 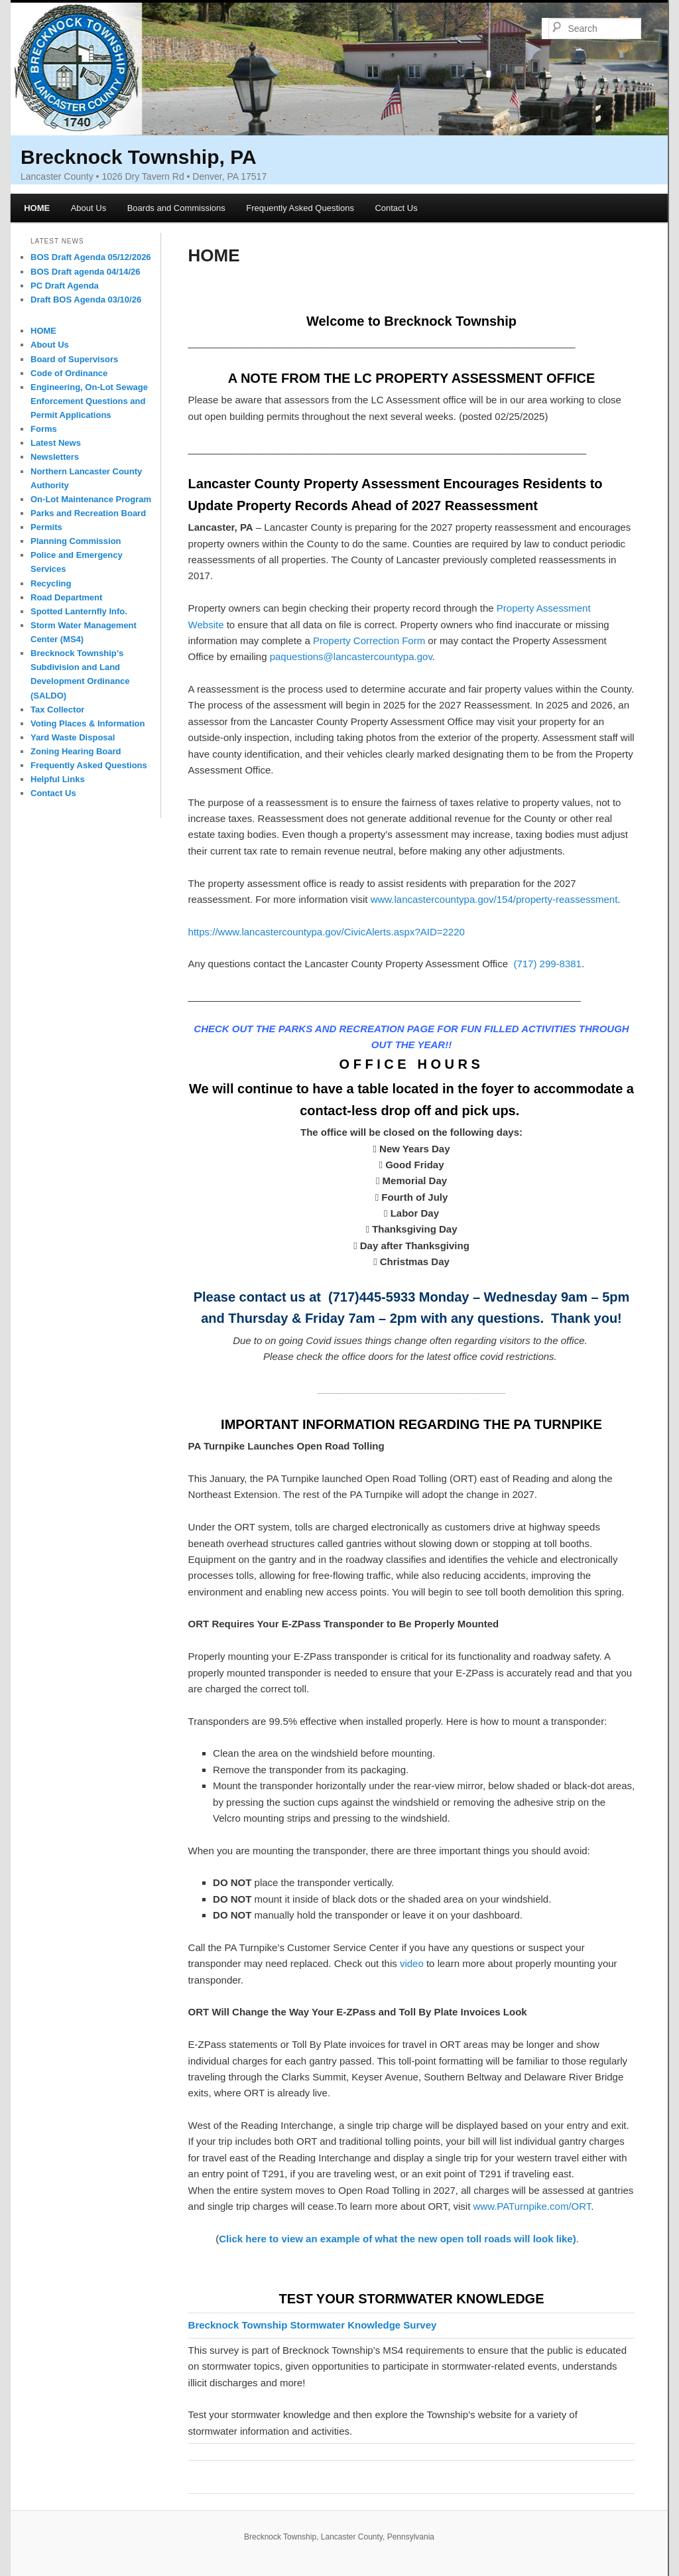 What do you see at coordinates (86, 300) in the screenshot?
I see `Draft BOS Agenda 03/10/26` at bounding box center [86, 300].